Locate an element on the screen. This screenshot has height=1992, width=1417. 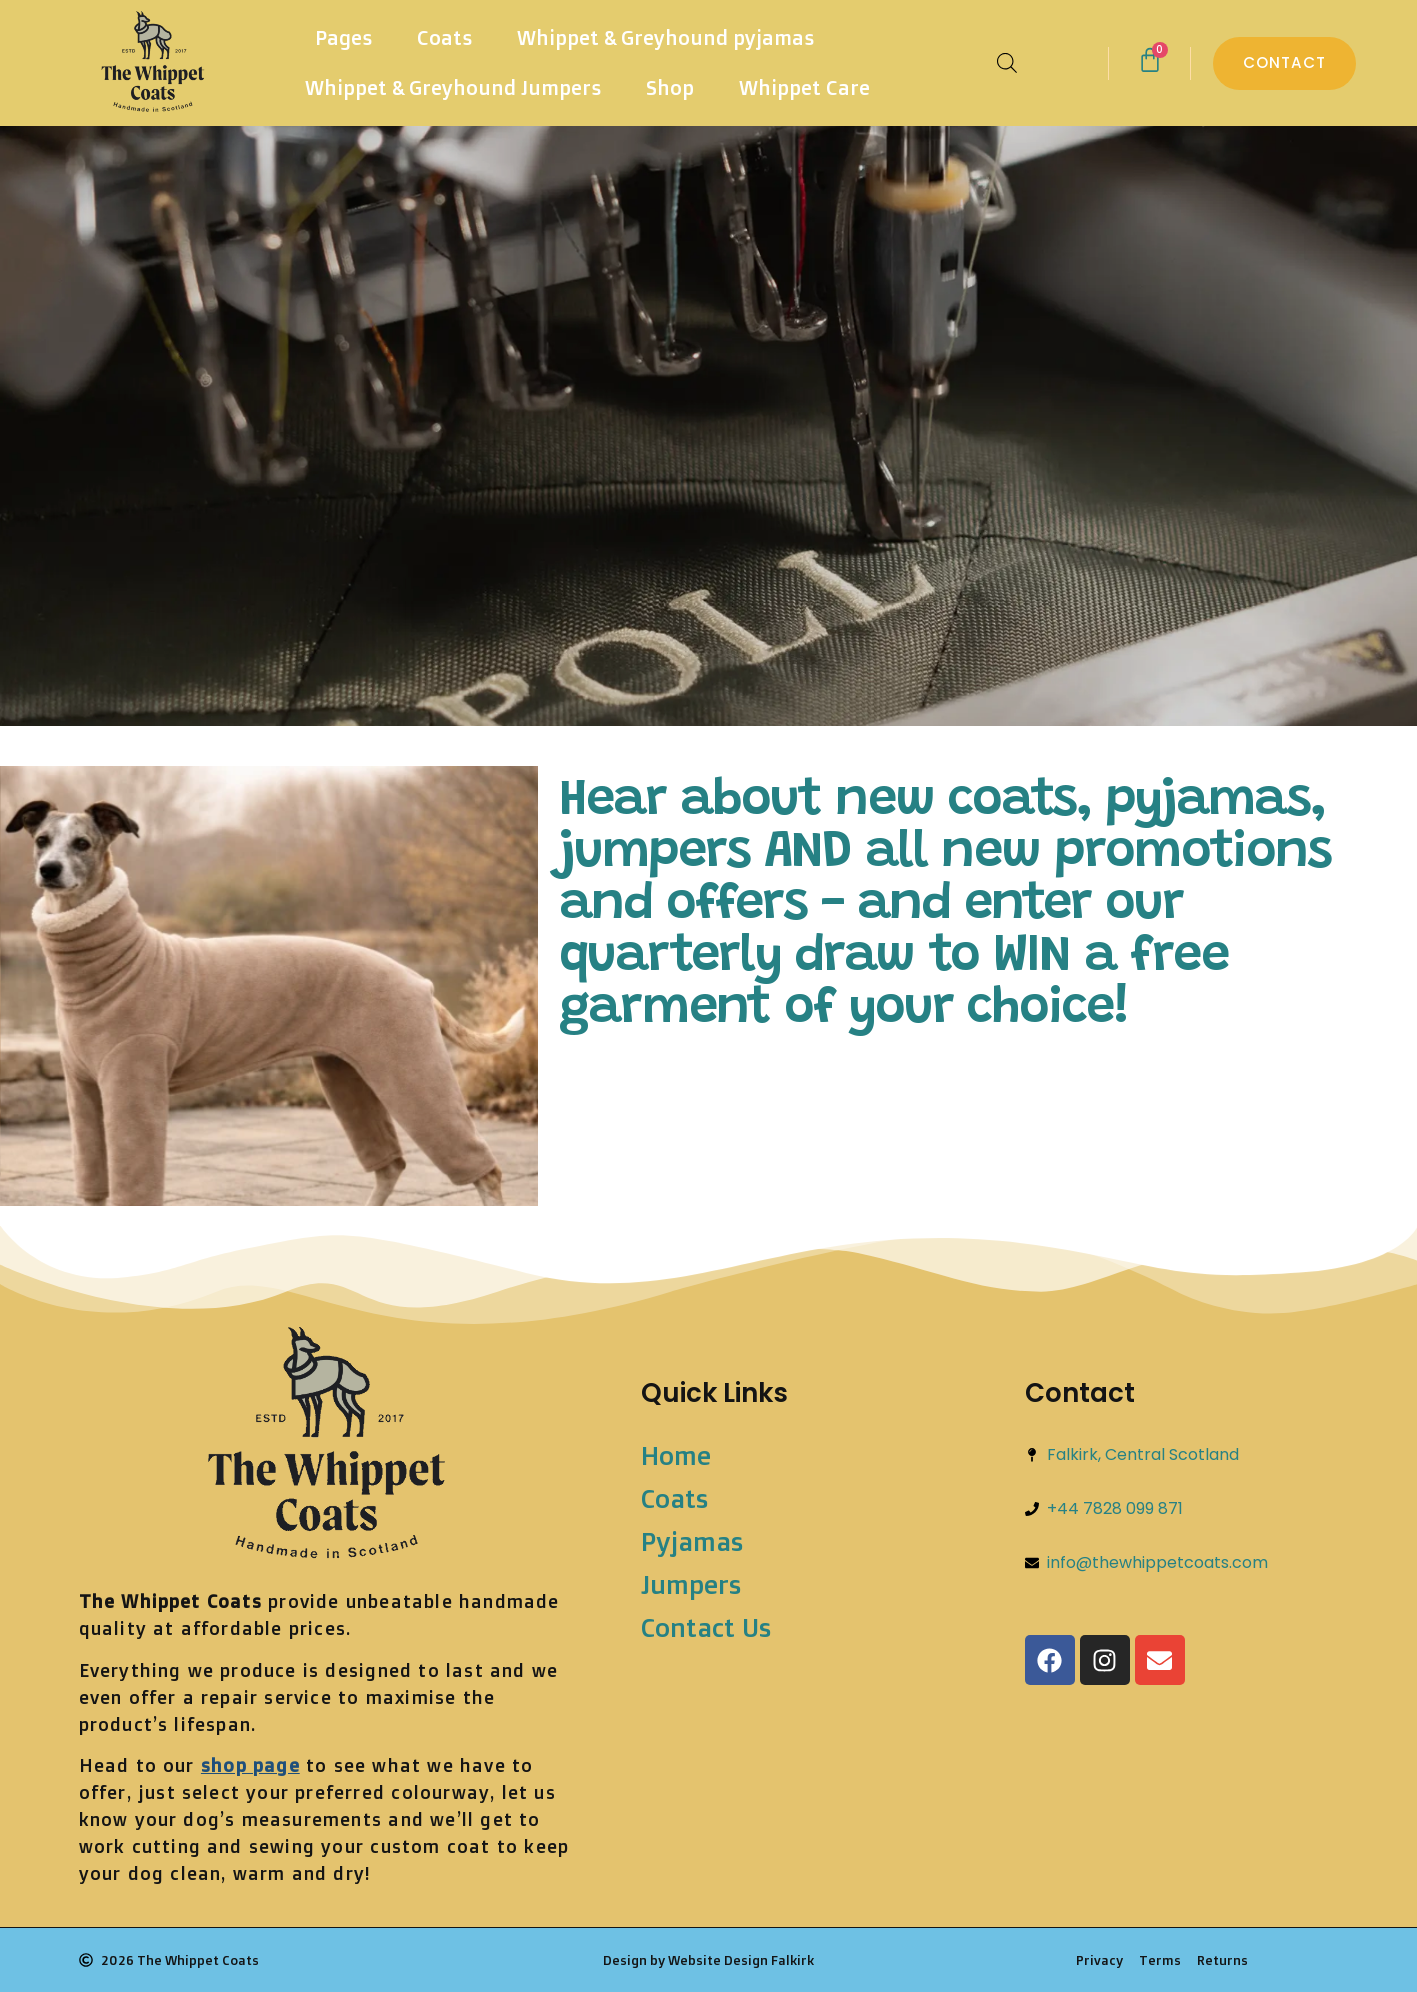
[Open search bar] is located at coordinates (1007, 63).